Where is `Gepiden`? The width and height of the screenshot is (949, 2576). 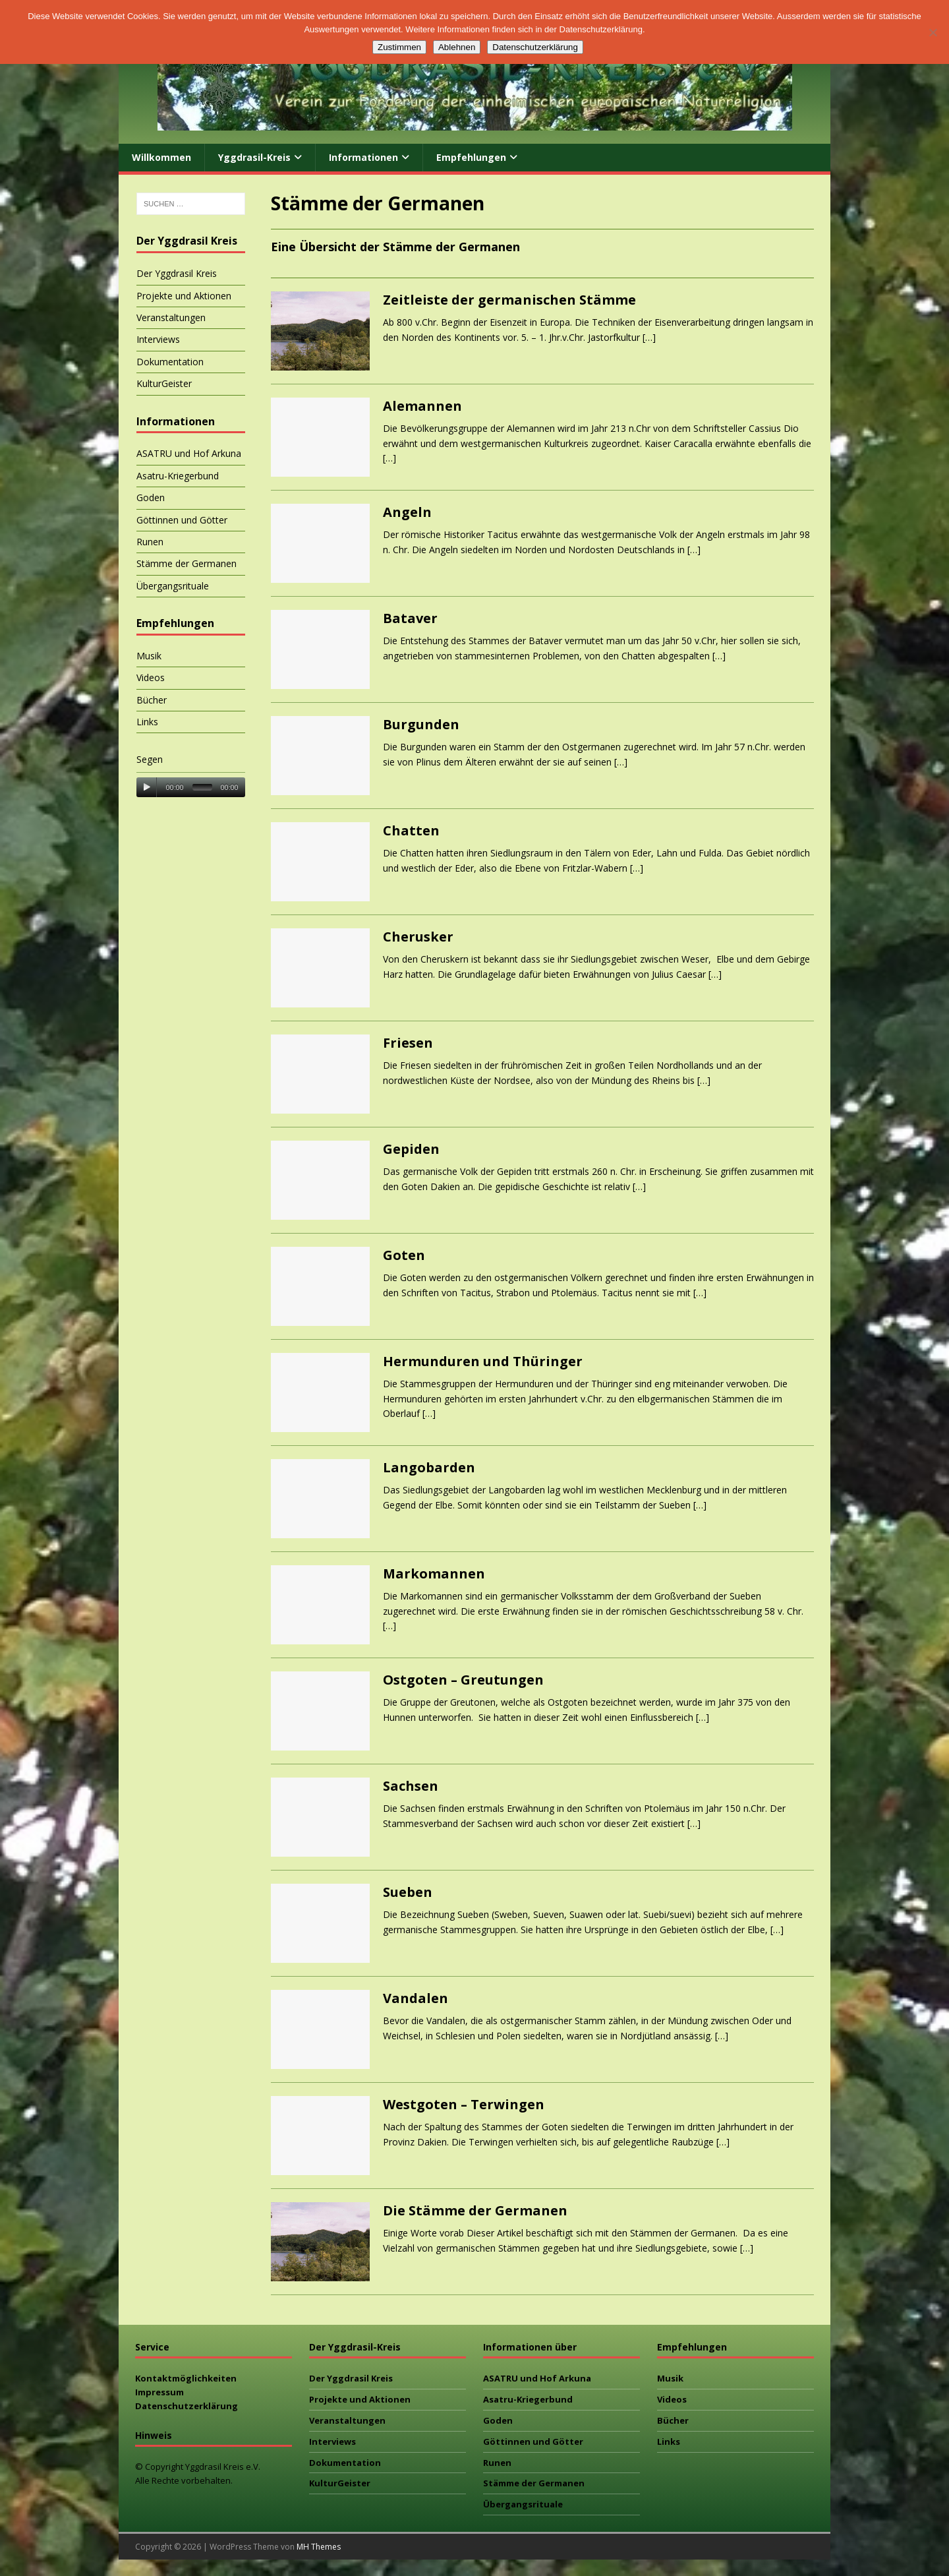 Gepiden is located at coordinates (411, 1149).